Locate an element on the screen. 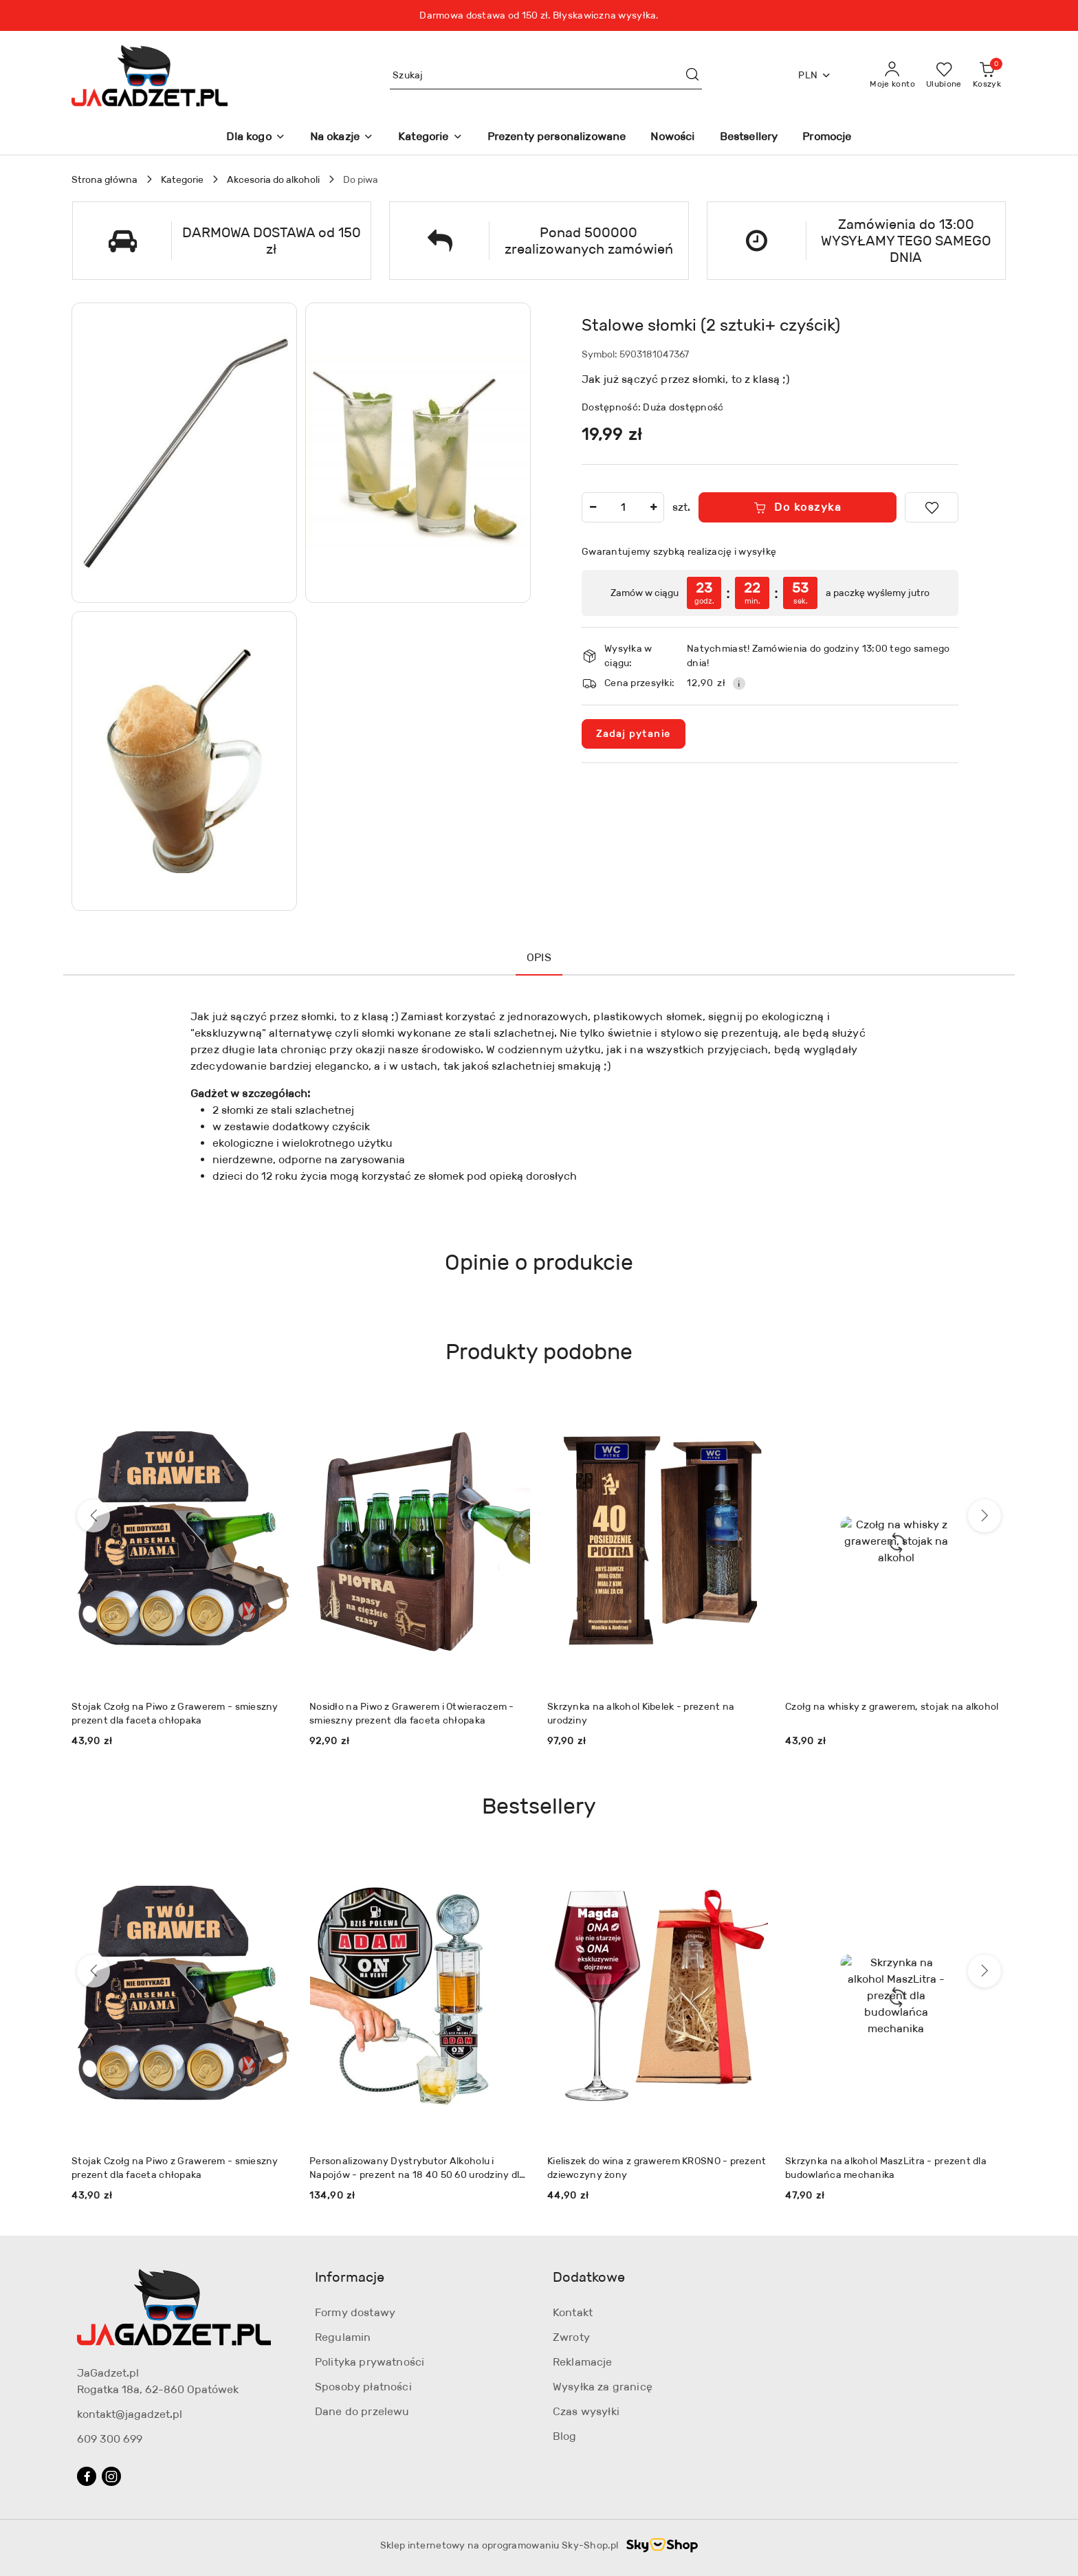  [Moje konto] is located at coordinates (892, 75).